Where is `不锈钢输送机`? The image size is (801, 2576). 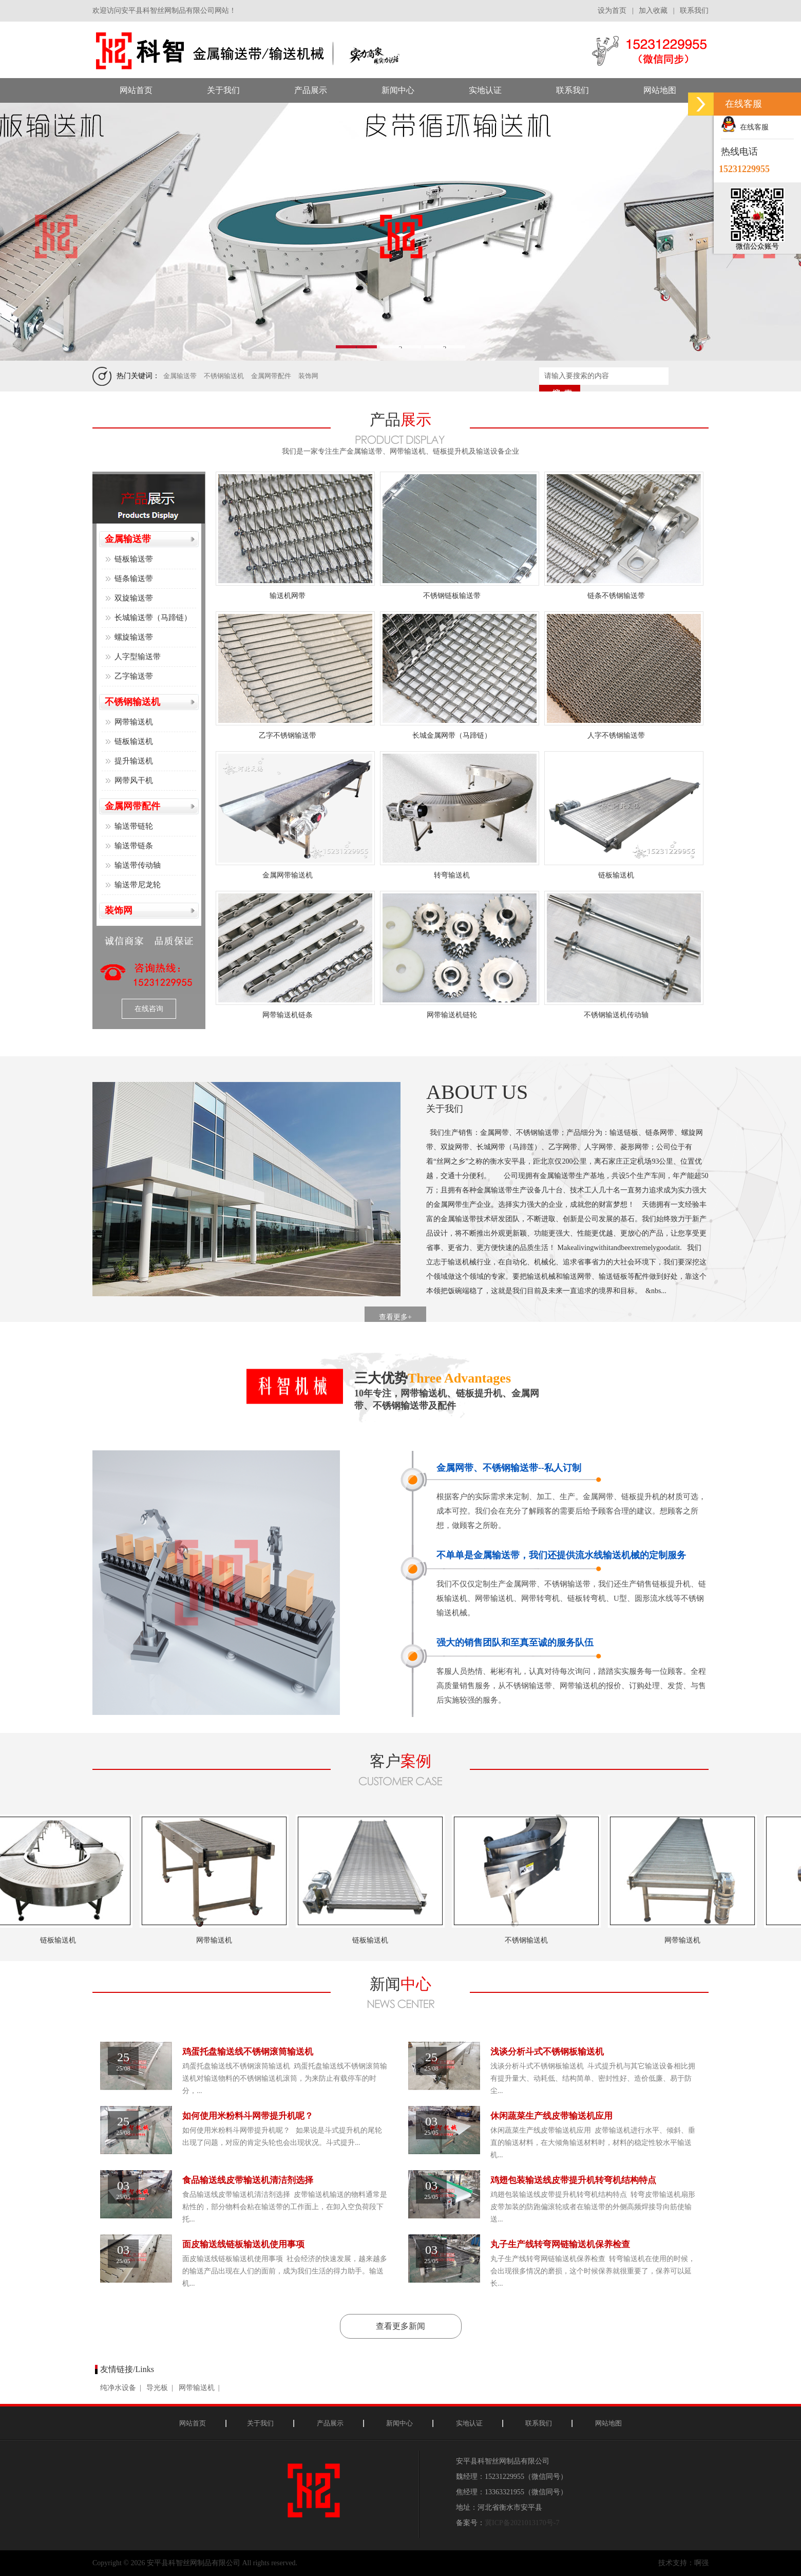
不锈钢输送机 is located at coordinates (224, 376).